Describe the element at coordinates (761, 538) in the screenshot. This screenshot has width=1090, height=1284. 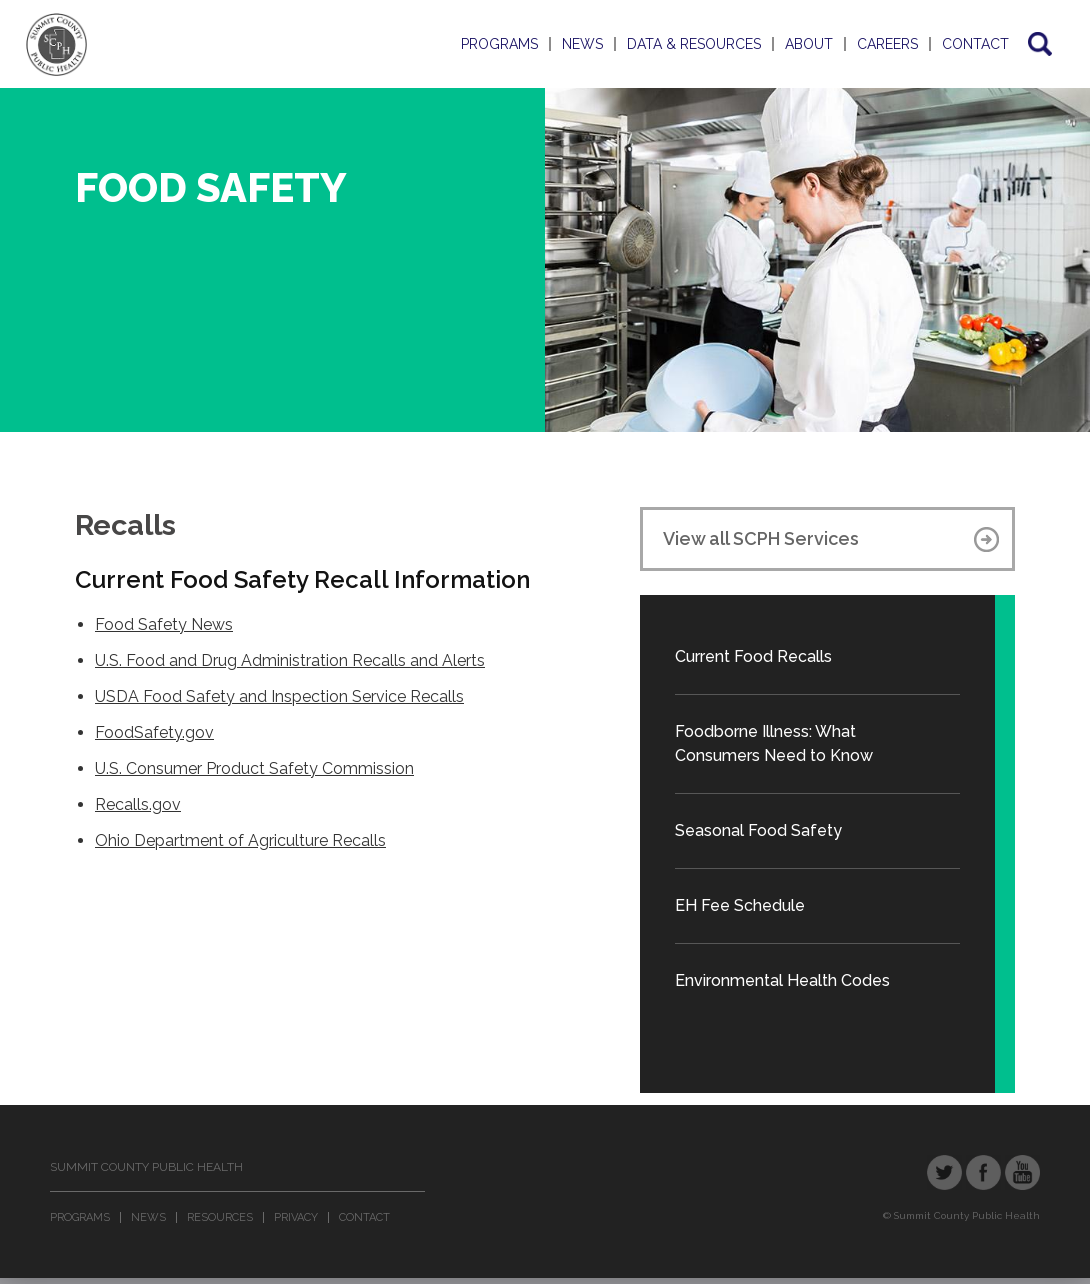
I see `View all SCPH Services` at that location.